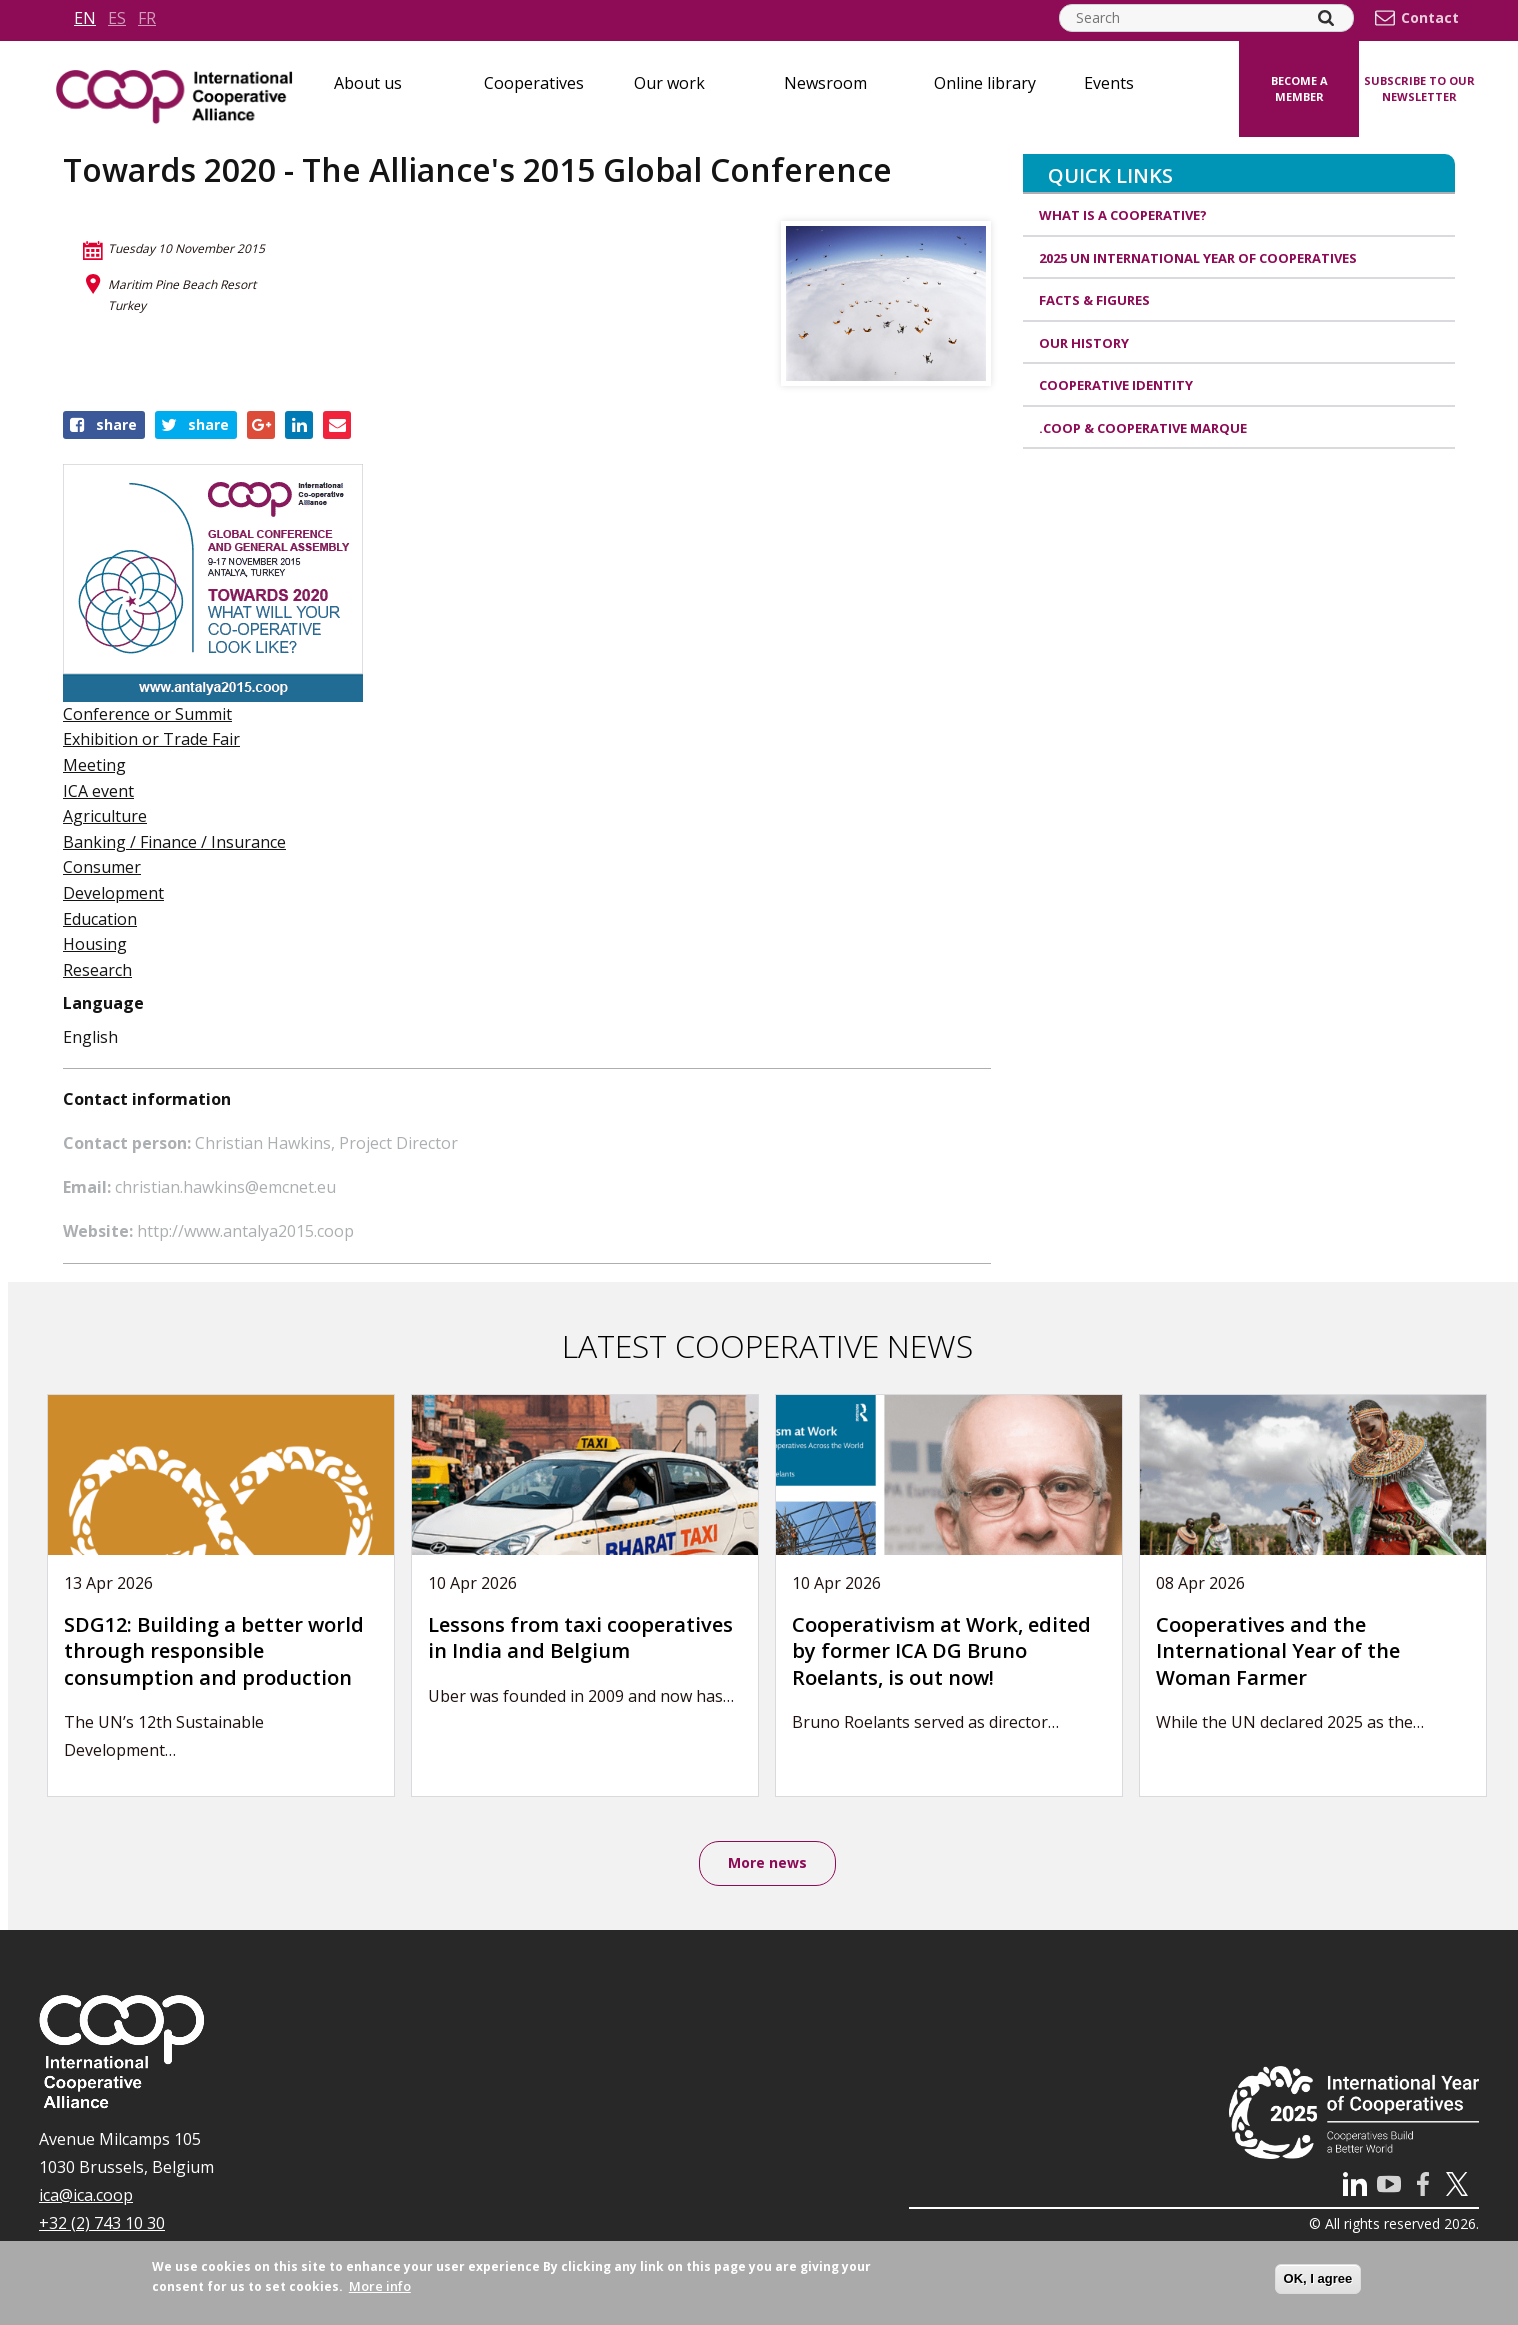  What do you see at coordinates (1430, 18) in the screenshot?
I see `Contact` at bounding box center [1430, 18].